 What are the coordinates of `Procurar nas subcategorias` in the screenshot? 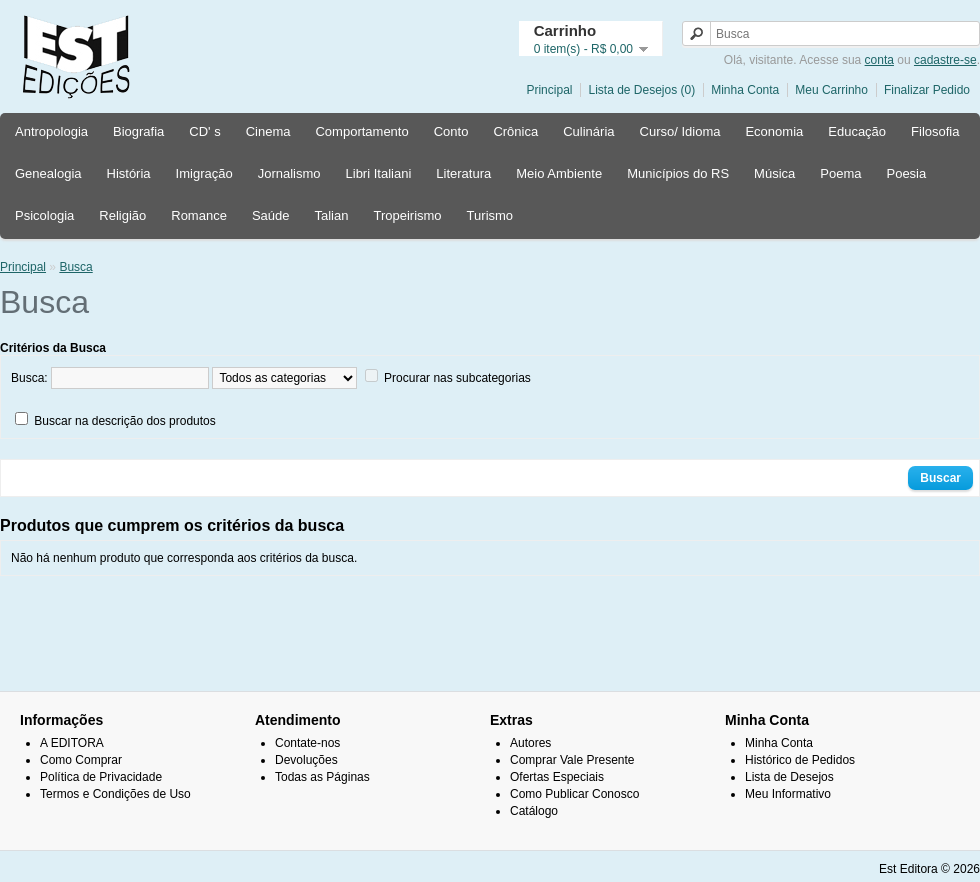 It's located at (457, 378).